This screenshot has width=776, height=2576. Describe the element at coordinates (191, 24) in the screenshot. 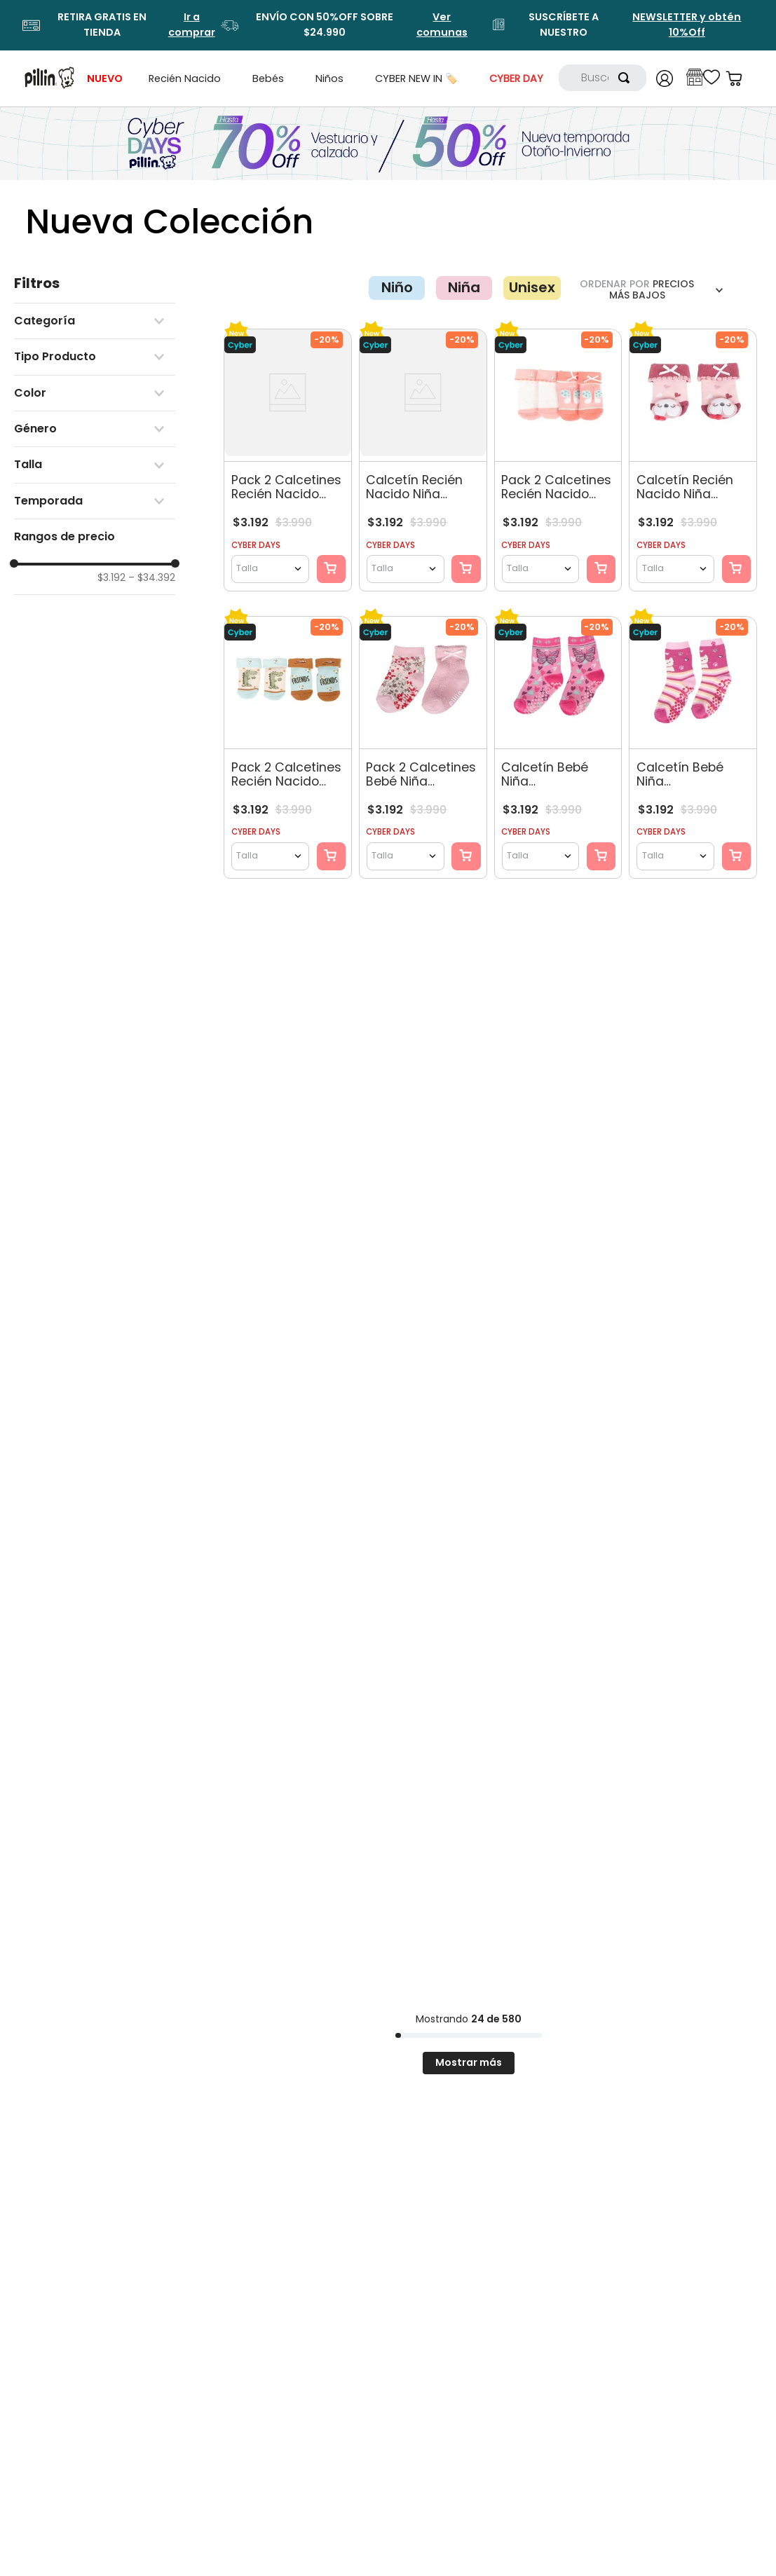

I see `Ir a comprar` at that location.